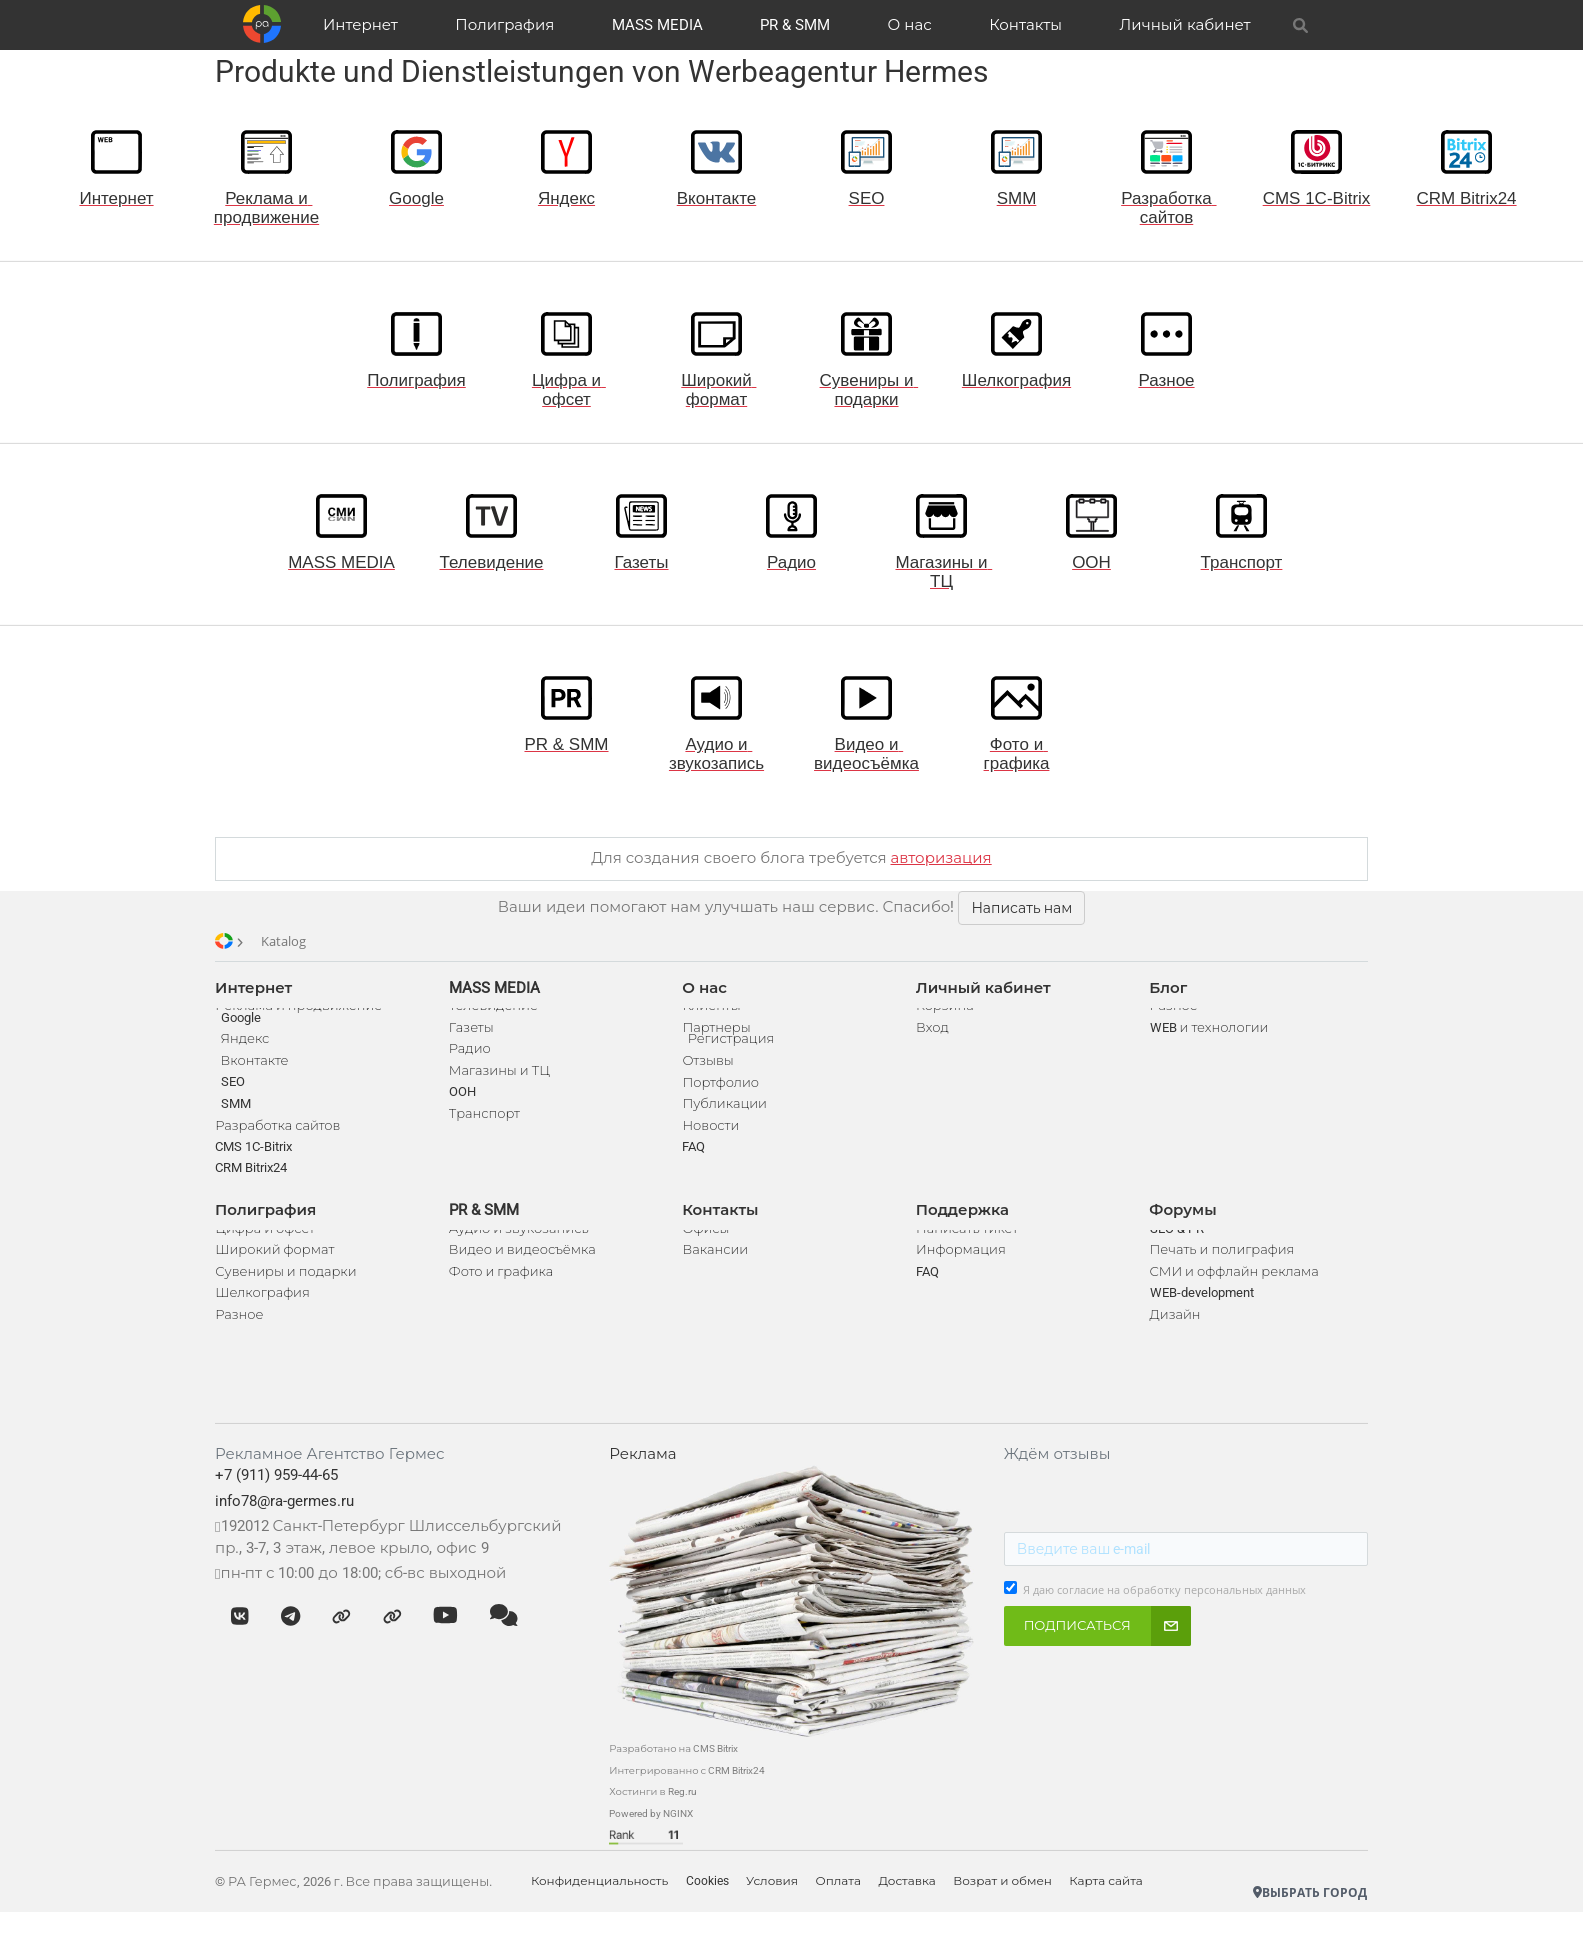 This screenshot has width=1583, height=1954. Describe the element at coordinates (854, 1924) in the screenshot. I see `Оплата` at that location.